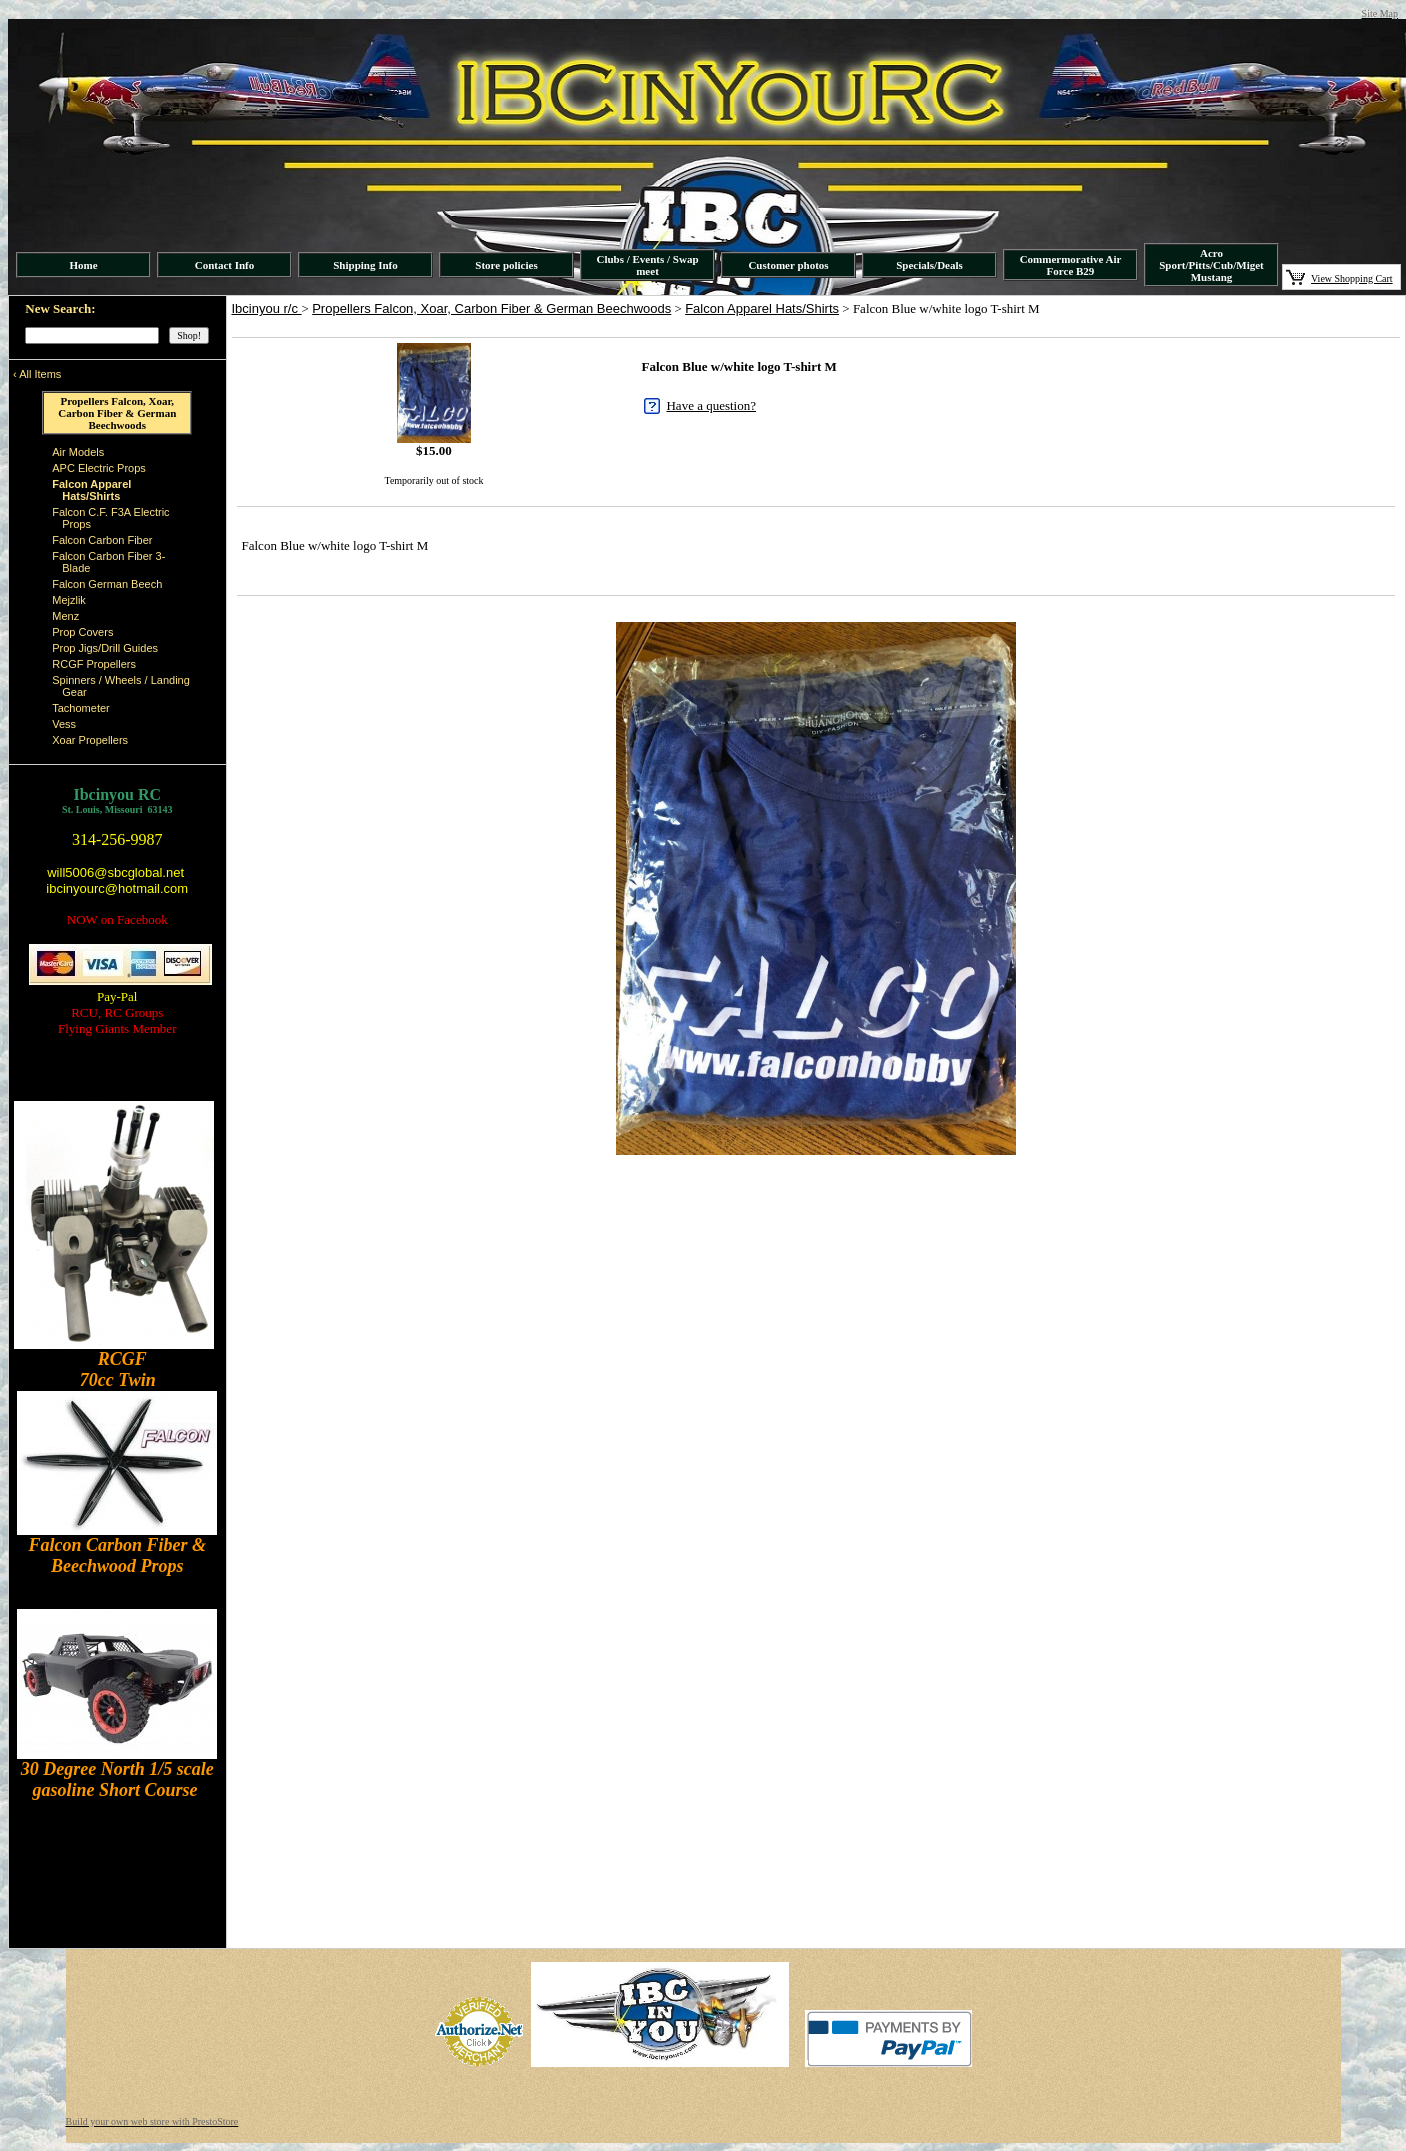  I want to click on Falcon Apparel Hats/Shirts, so click(762, 308).